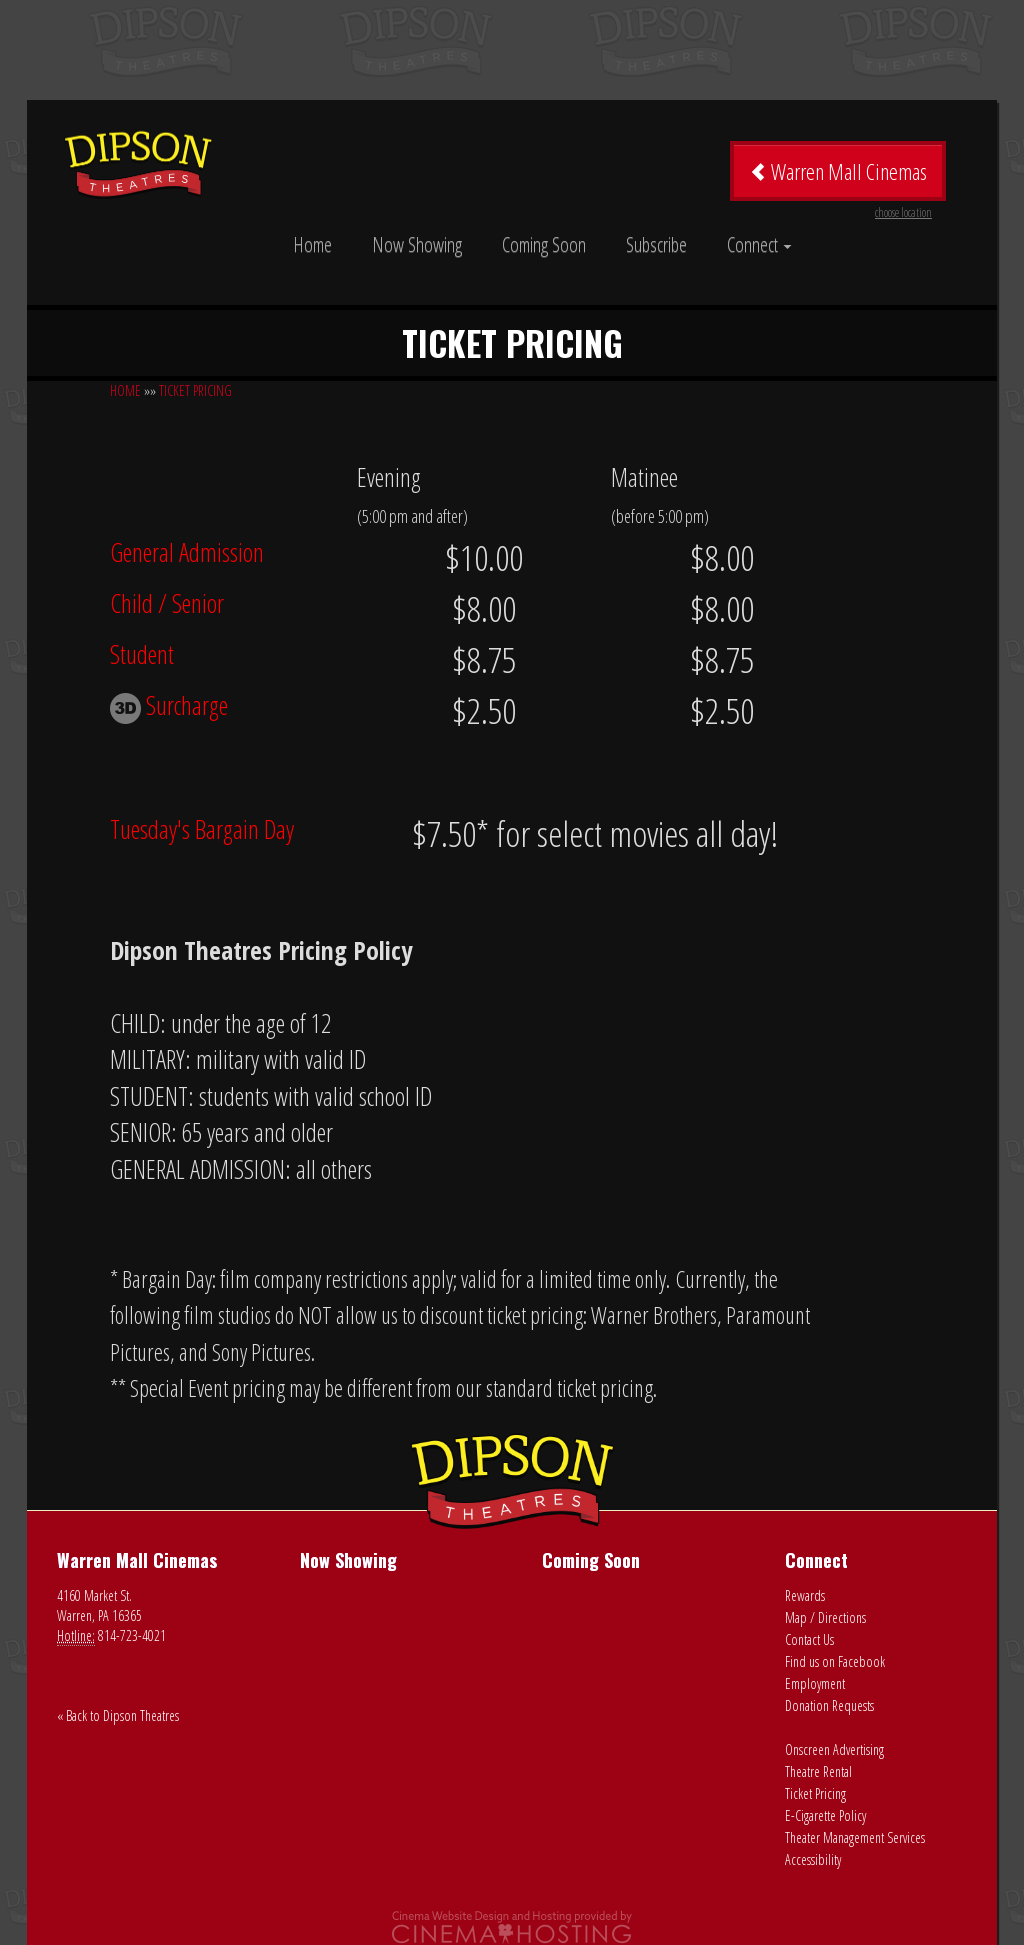 This screenshot has height=1945, width=1024. I want to click on Donation Requests, so click(829, 1705).